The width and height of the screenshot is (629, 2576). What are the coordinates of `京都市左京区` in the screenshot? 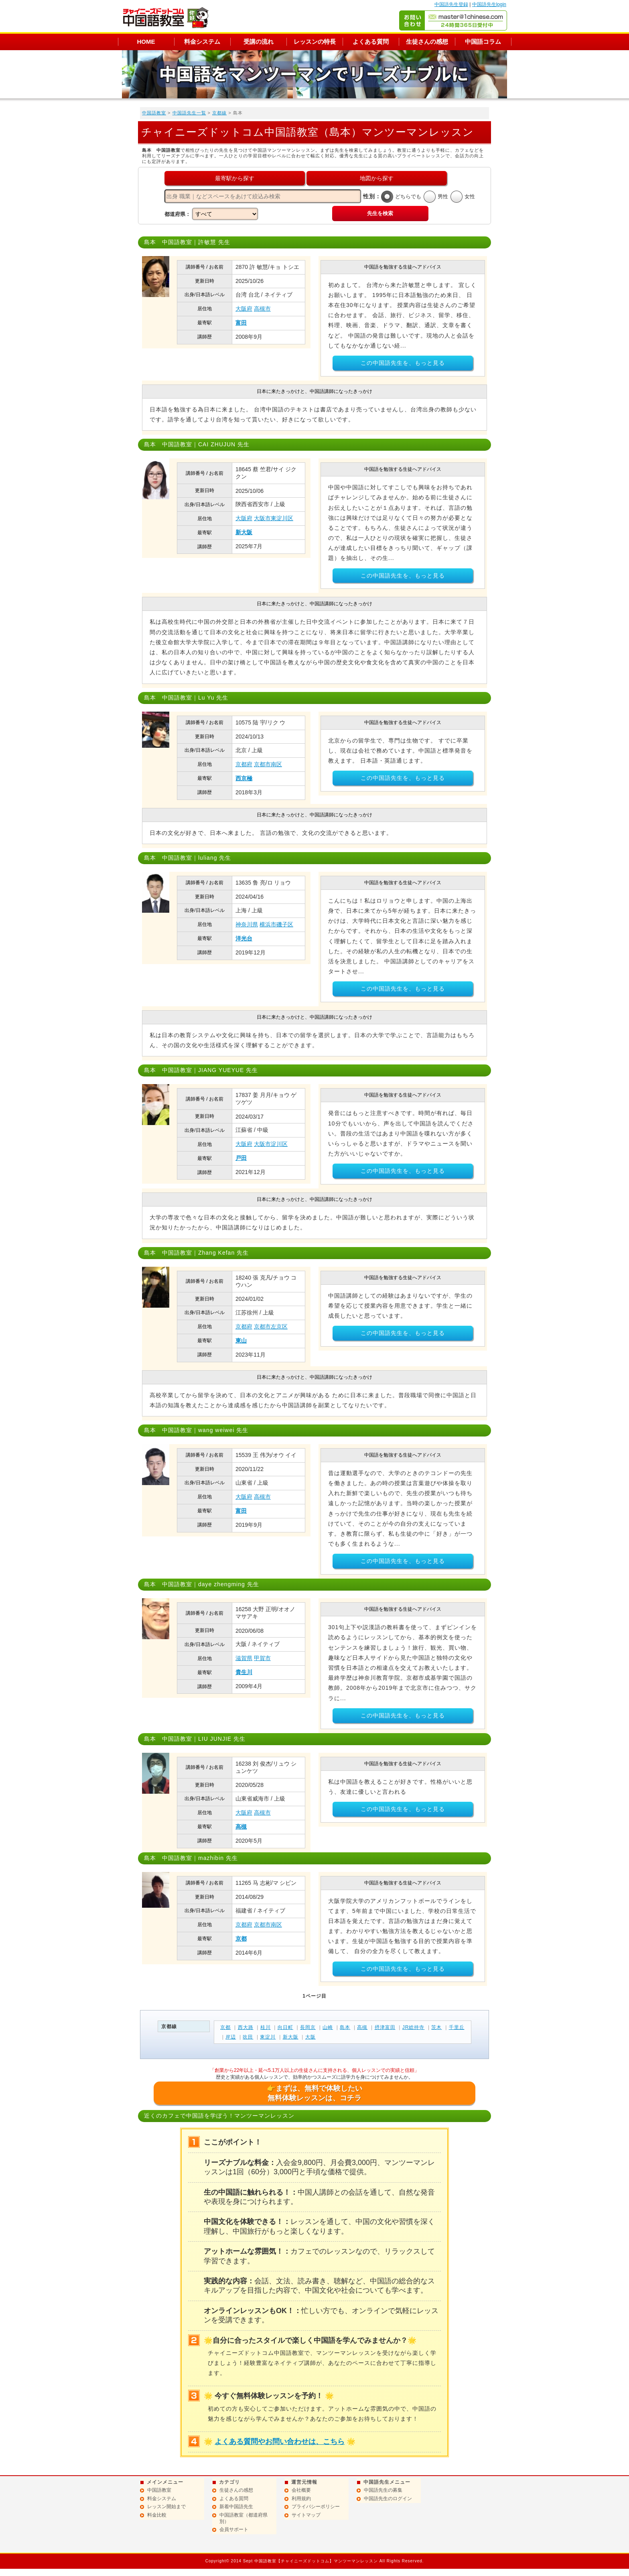 It's located at (271, 1326).